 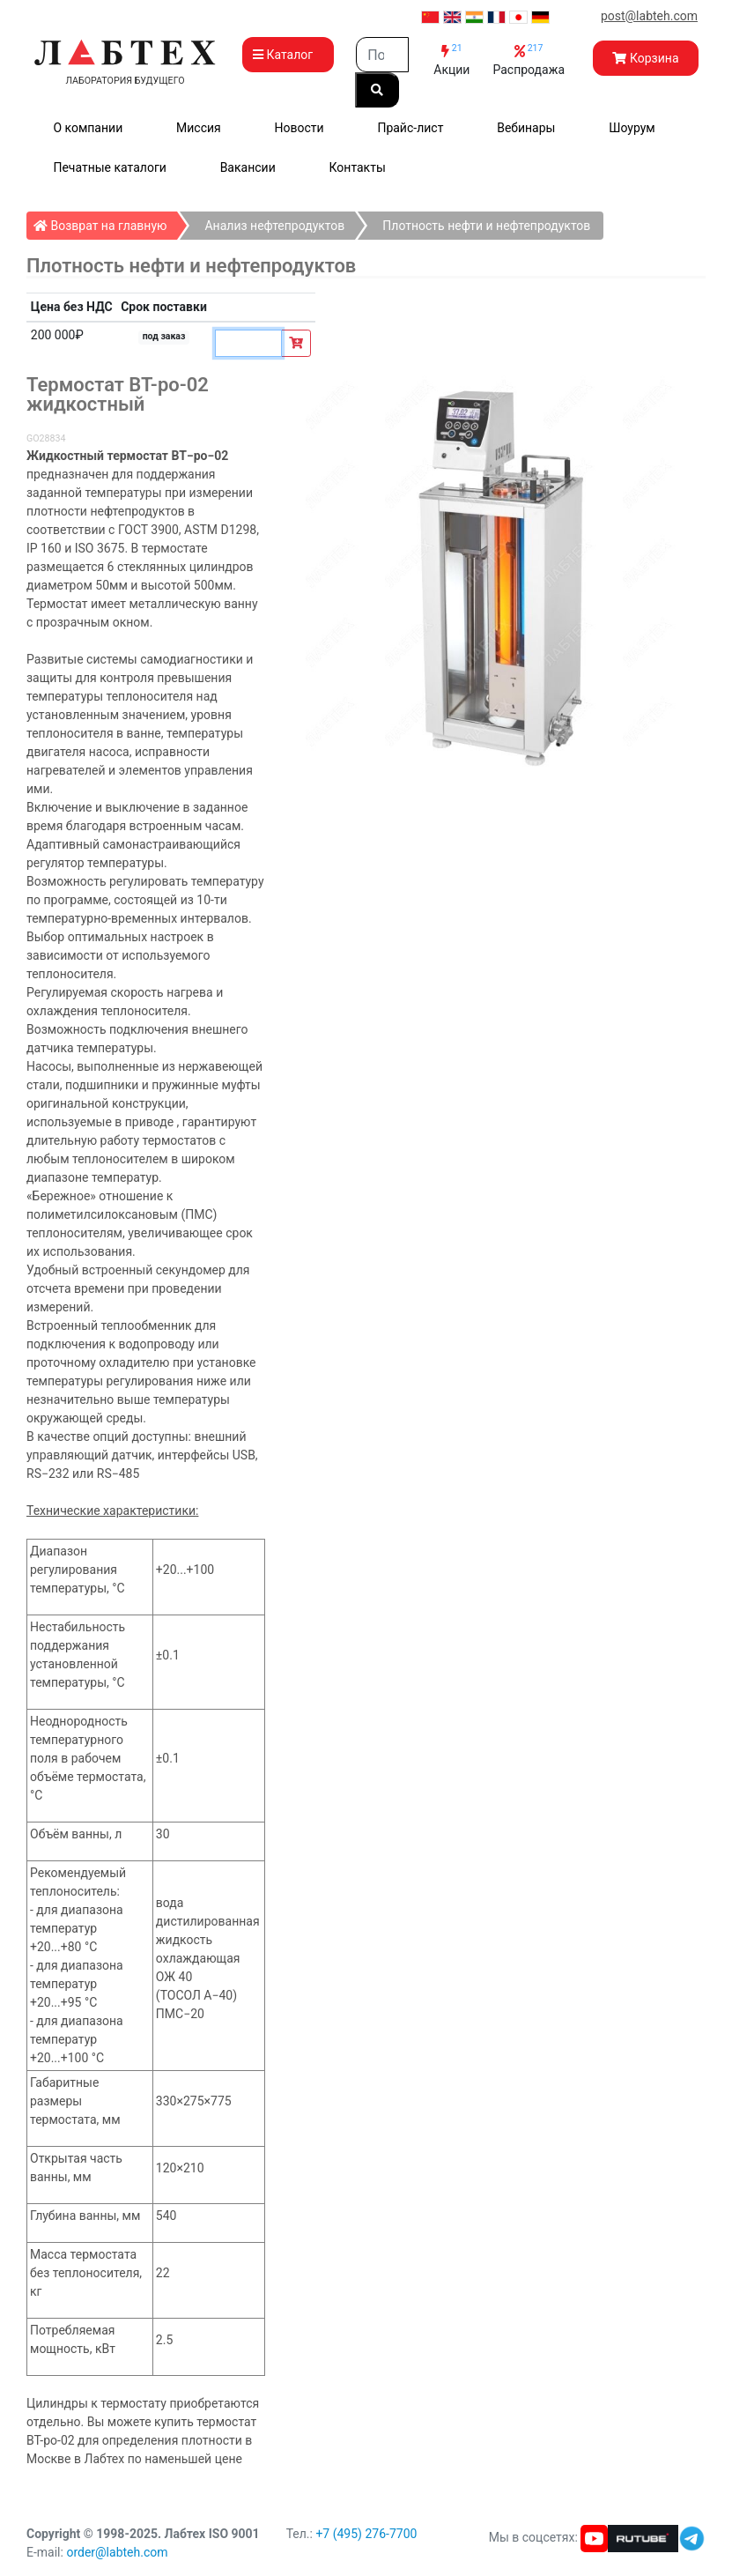 What do you see at coordinates (631, 128) in the screenshot?
I see `Шоурум` at bounding box center [631, 128].